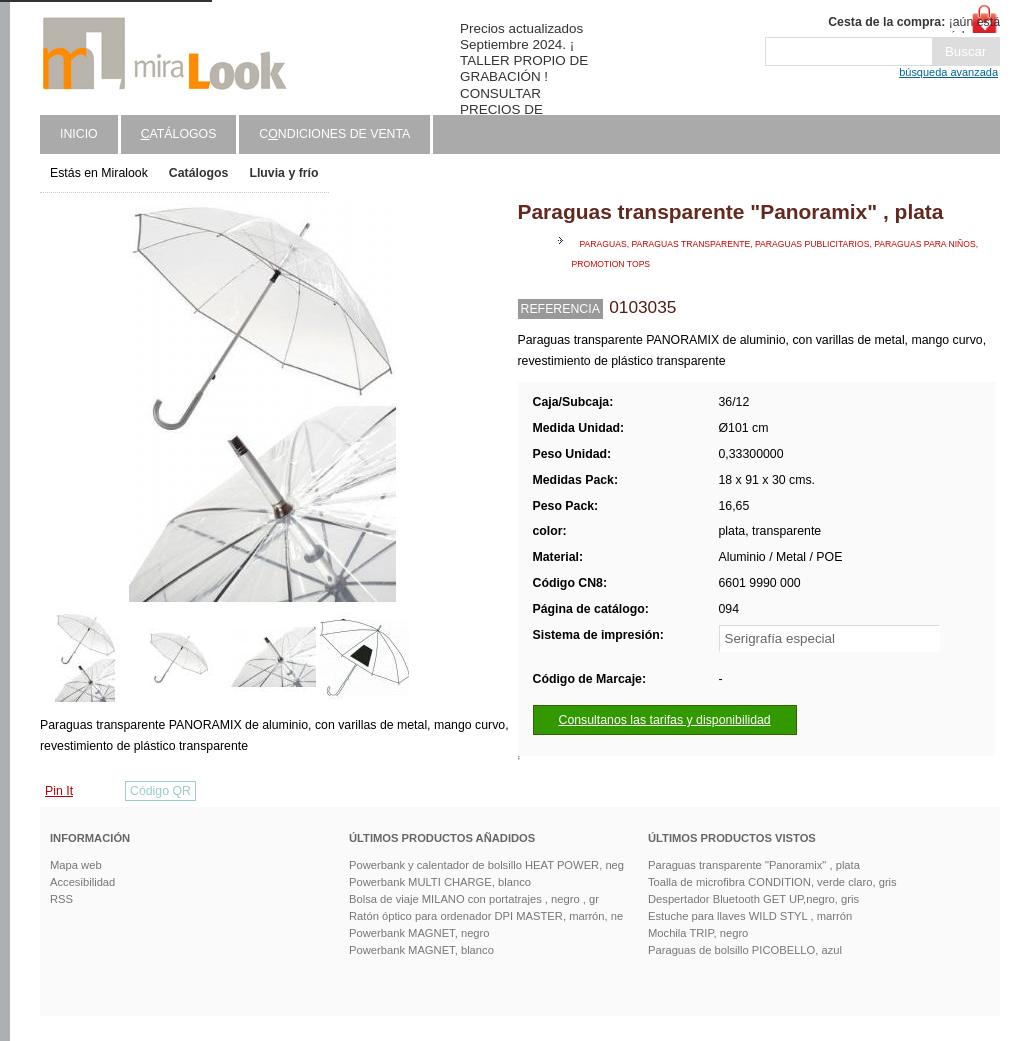 This screenshot has width=1030, height=1041. What do you see at coordinates (421, 950) in the screenshot?
I see `Powerbank MAGNET, blanco` at bounding box center [421, 950].